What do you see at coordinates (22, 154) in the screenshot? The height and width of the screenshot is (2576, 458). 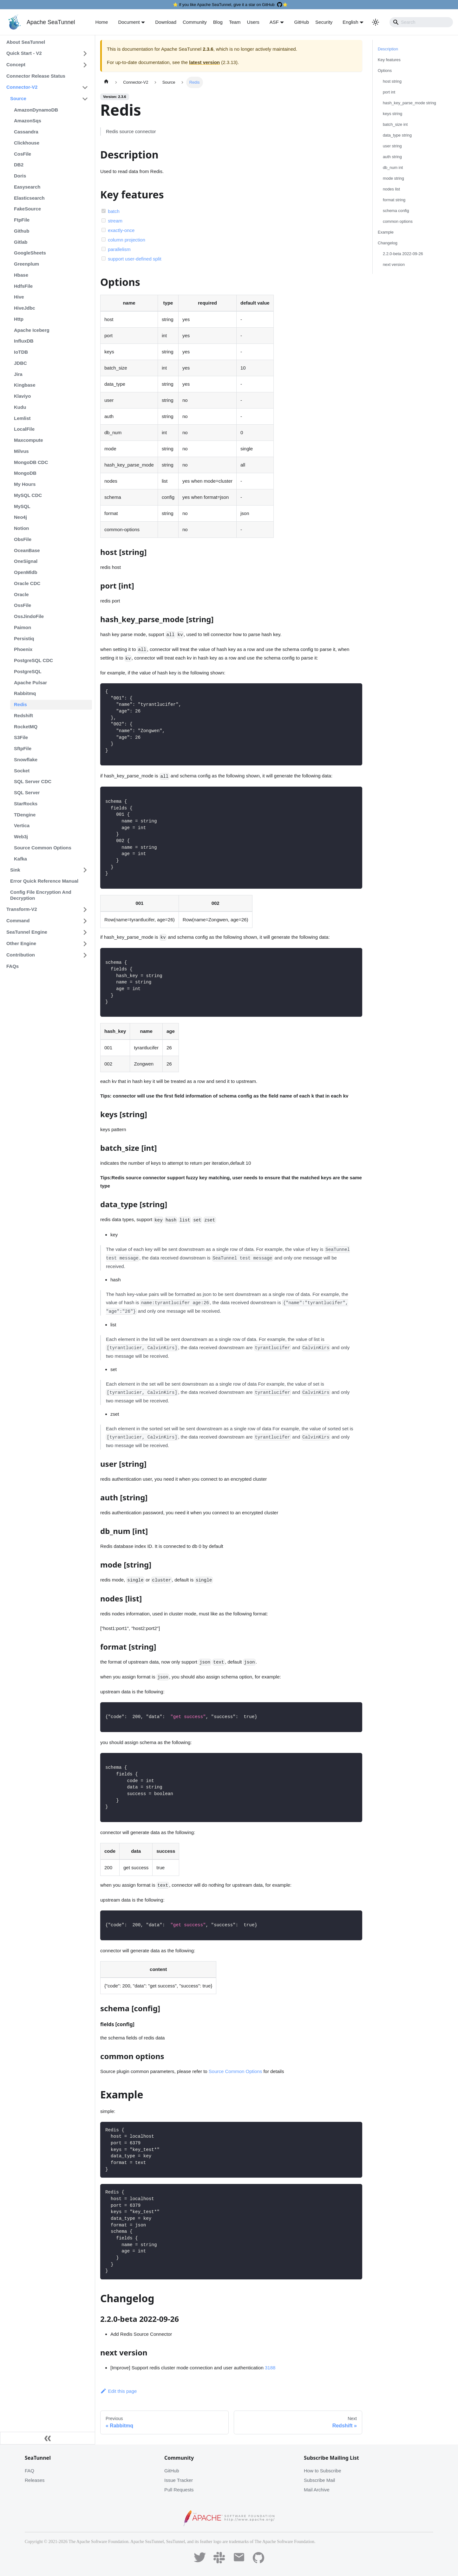 I see `CosFile` at bounding box center [22, 154].